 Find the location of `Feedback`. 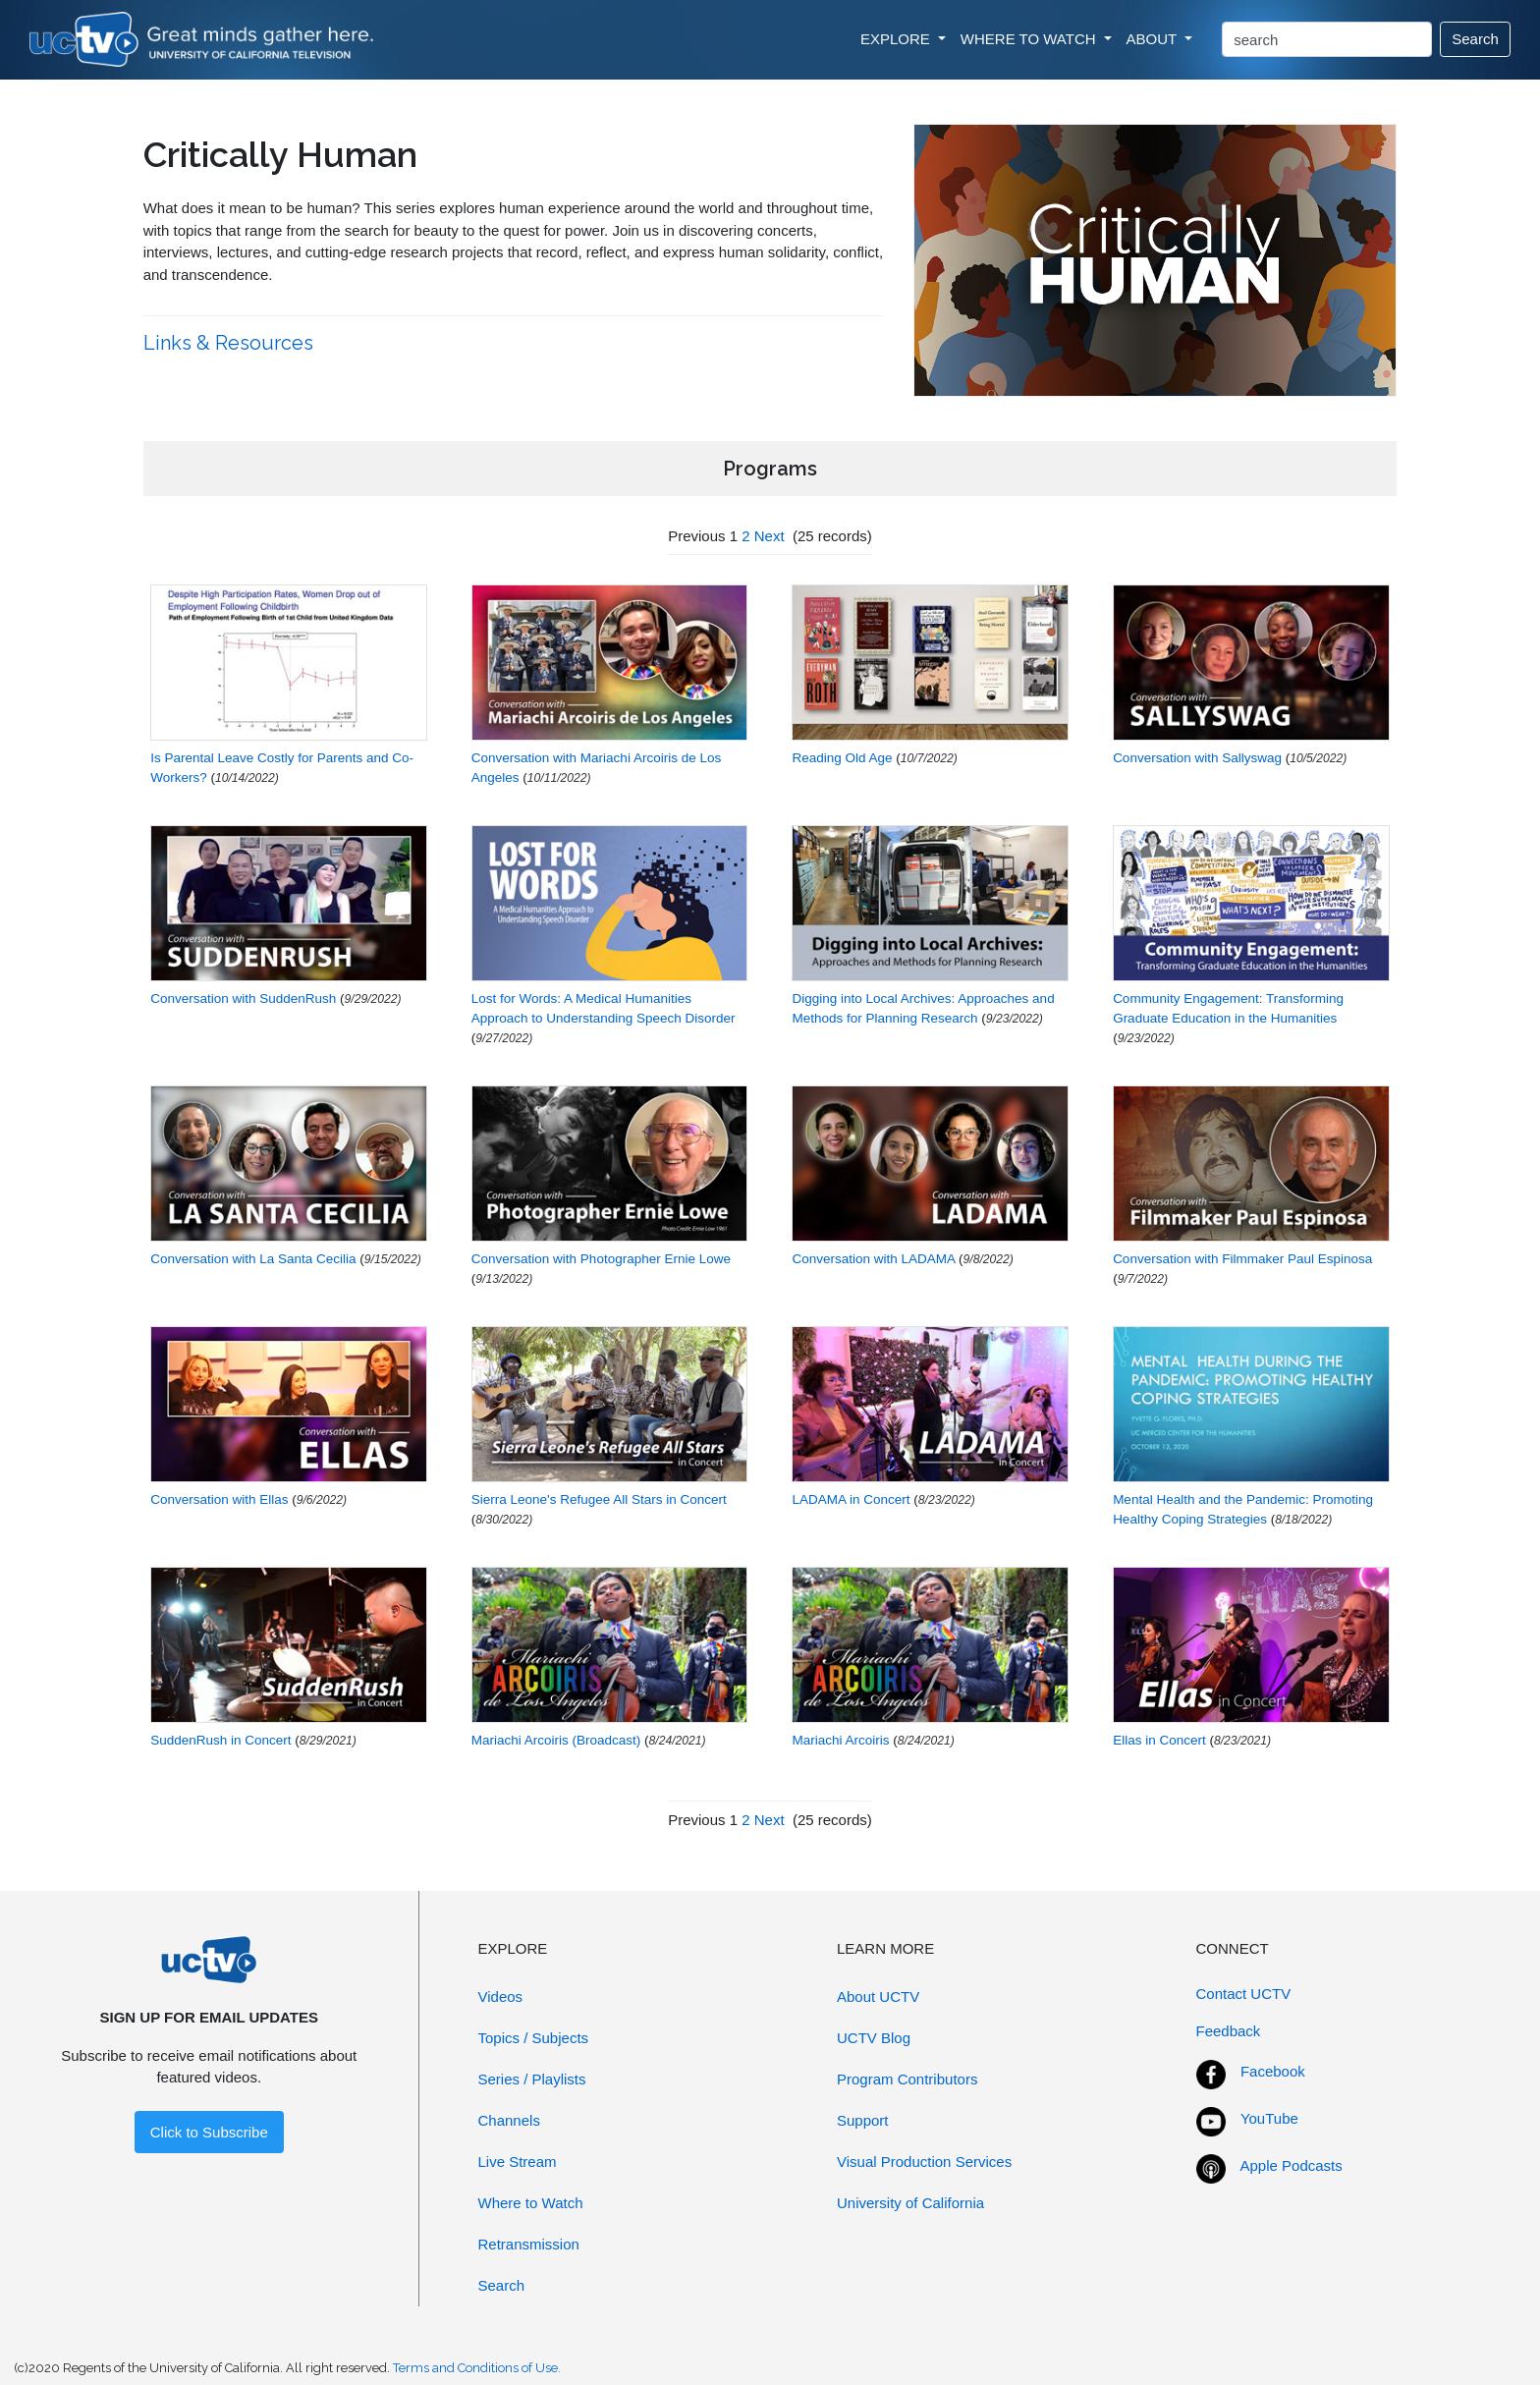

Feedback is located at coordinates (1228, 2031).